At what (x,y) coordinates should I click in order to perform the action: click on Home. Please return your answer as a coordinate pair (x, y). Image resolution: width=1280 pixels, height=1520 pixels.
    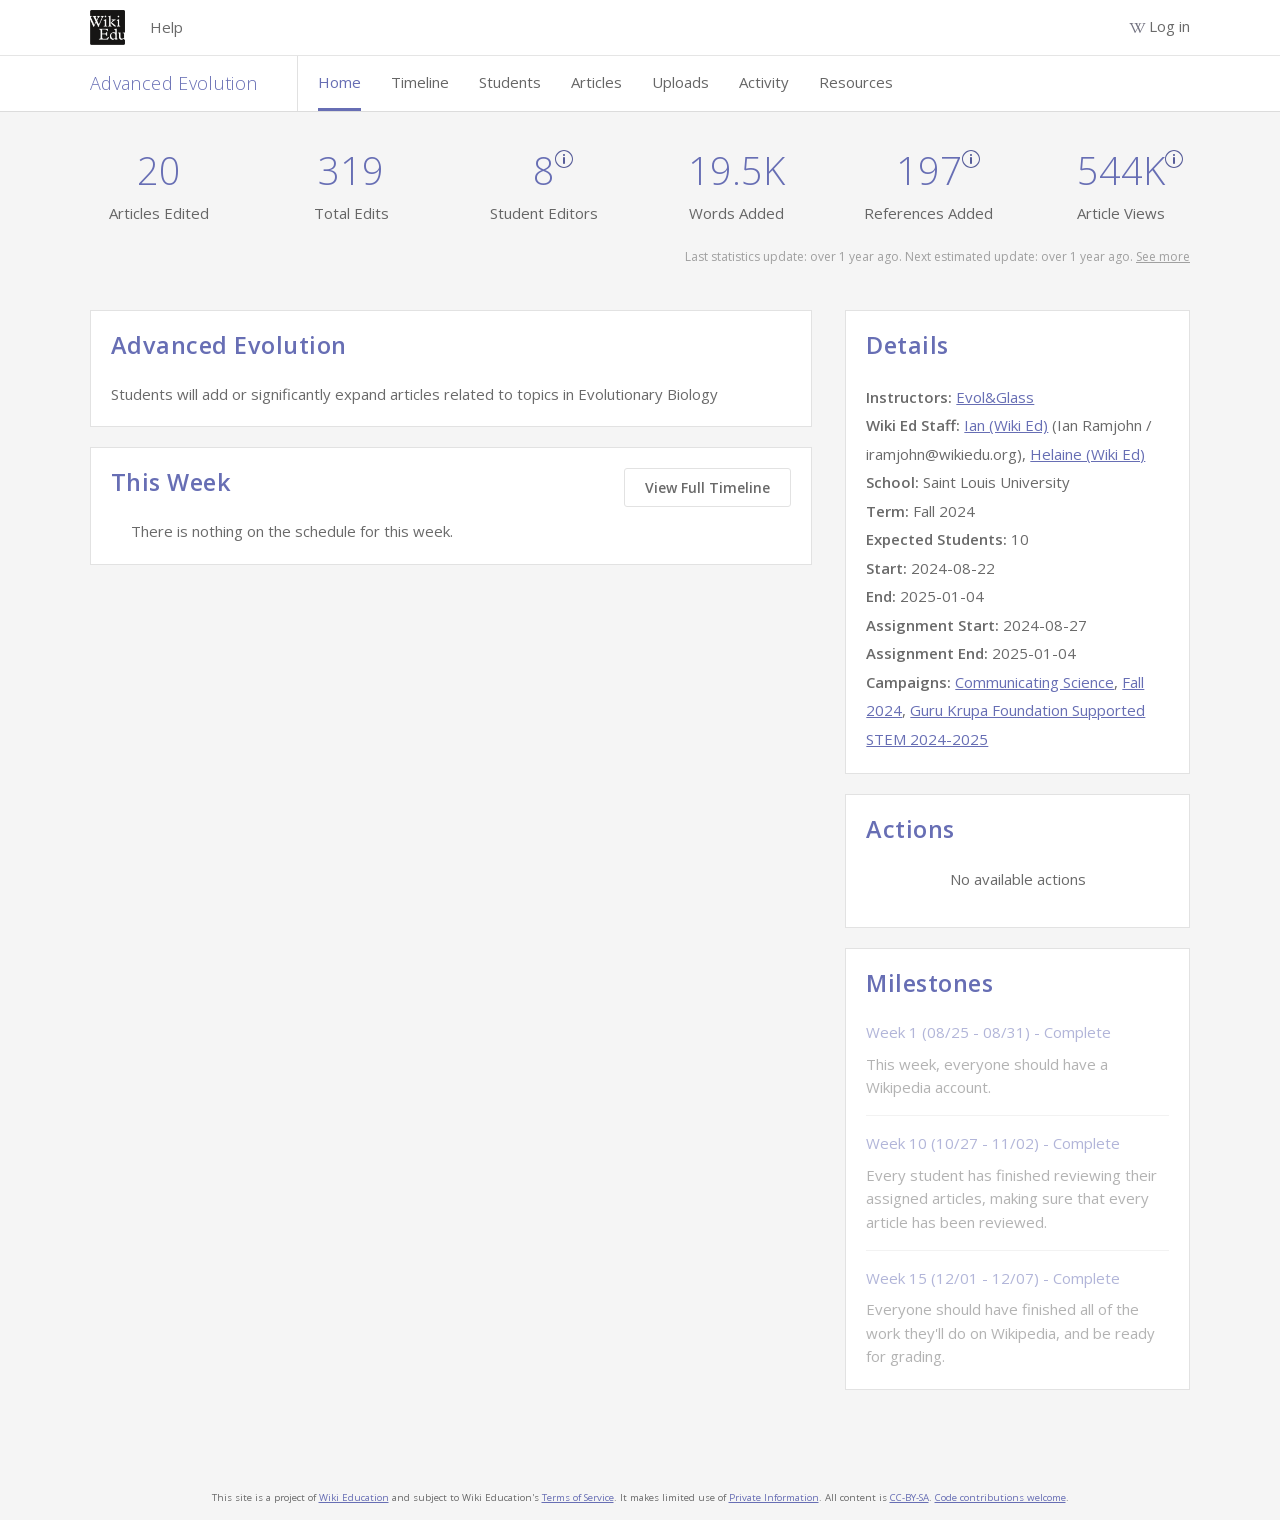
    Looking at the image, I should click on (339, 82).